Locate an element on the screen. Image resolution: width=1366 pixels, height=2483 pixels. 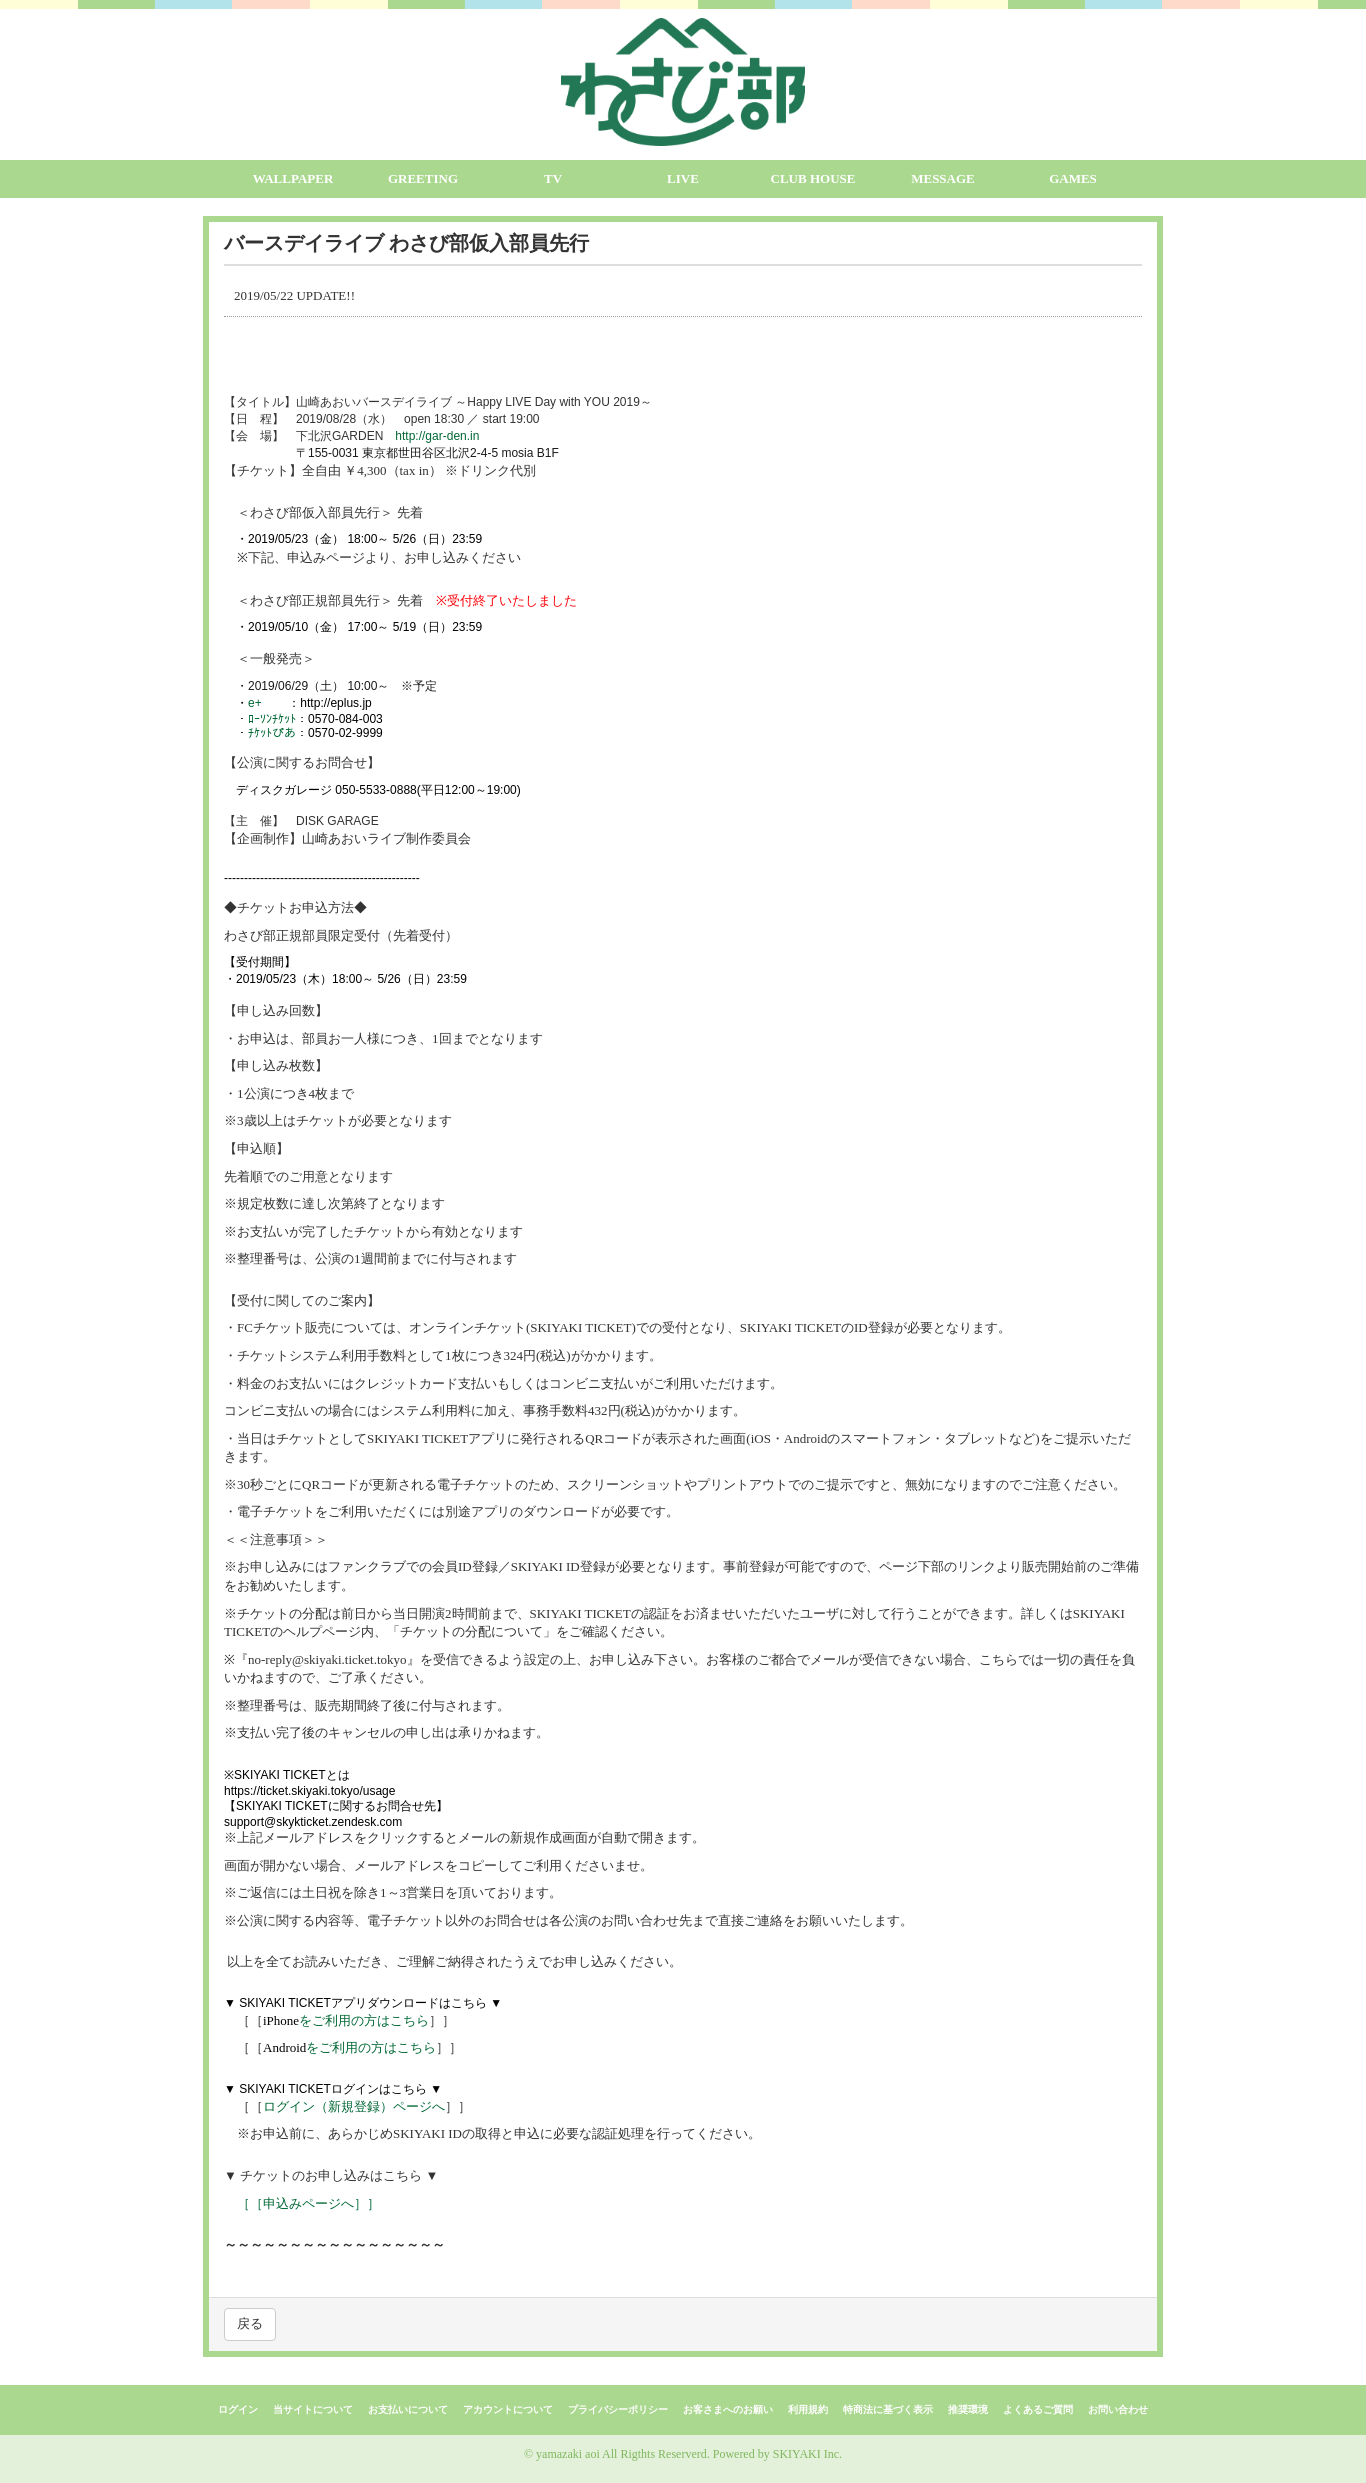
プライバシーポリシー is located at coordinates (618, 2409).